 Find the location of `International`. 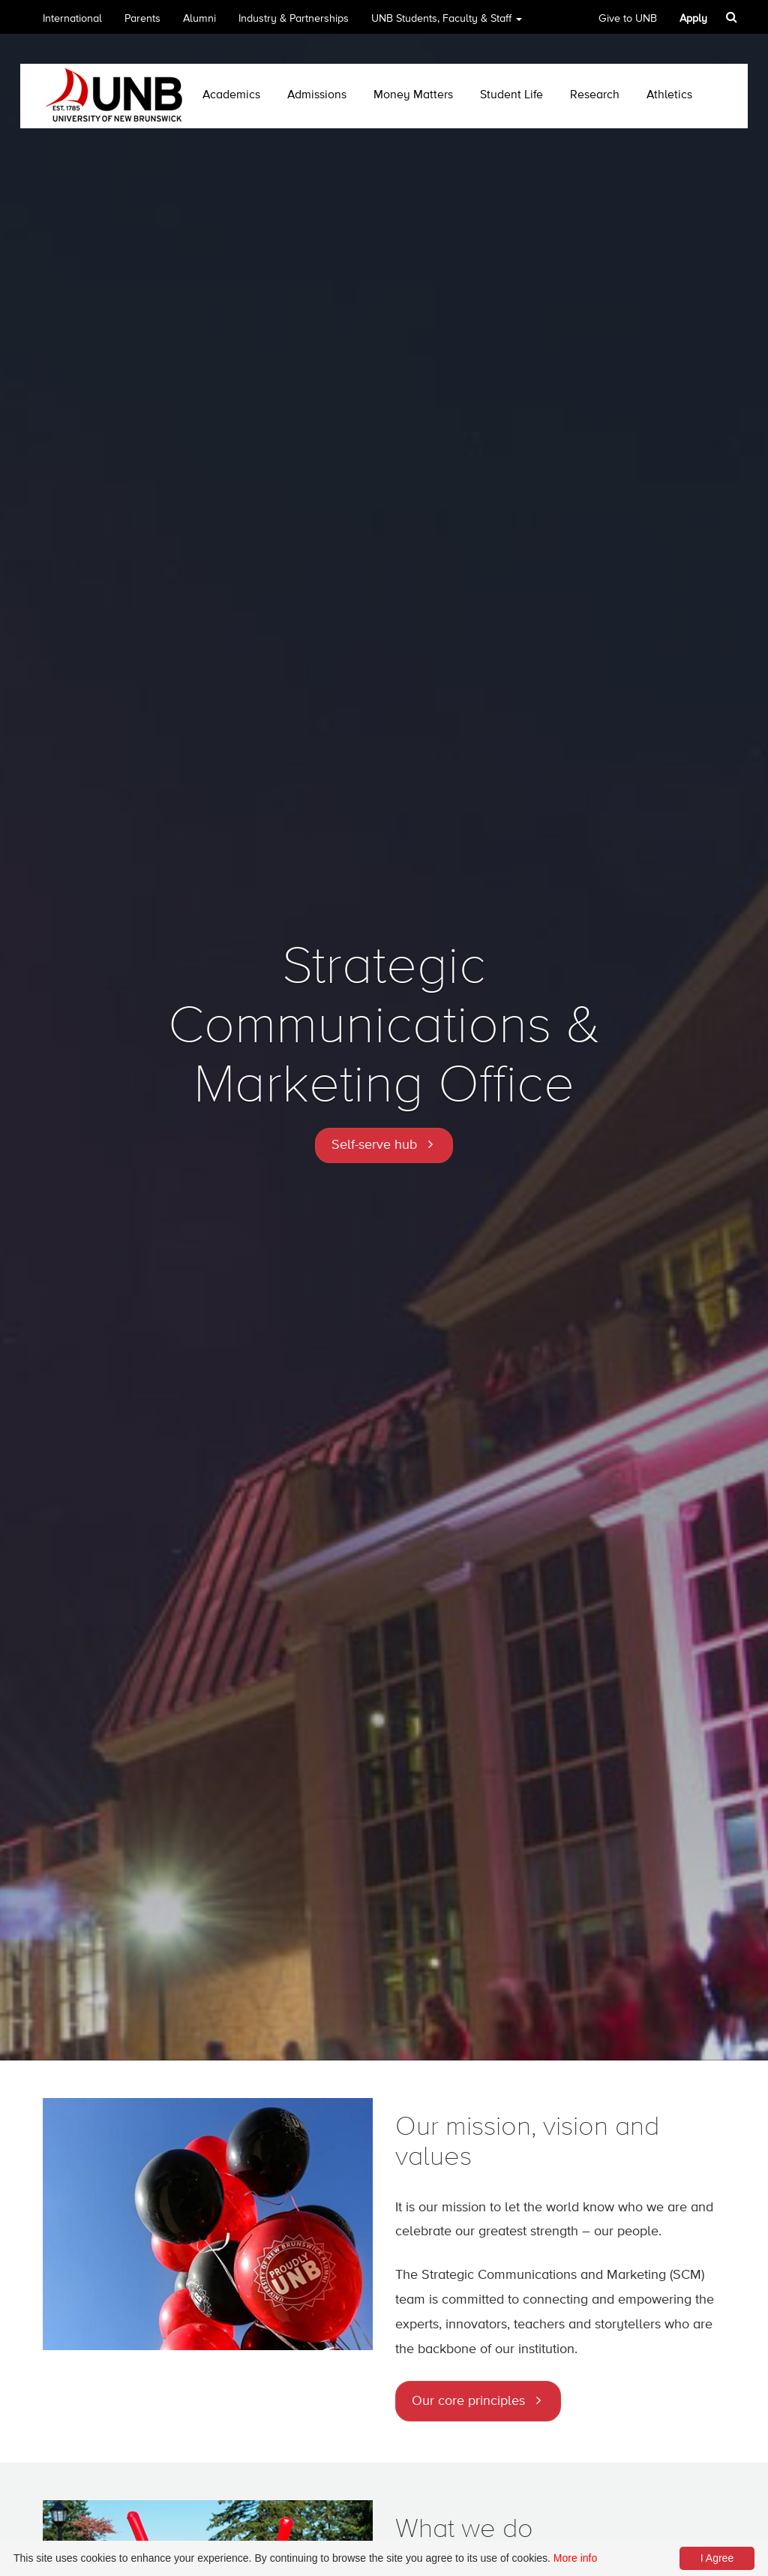

International is located at coordinates (72, 19).